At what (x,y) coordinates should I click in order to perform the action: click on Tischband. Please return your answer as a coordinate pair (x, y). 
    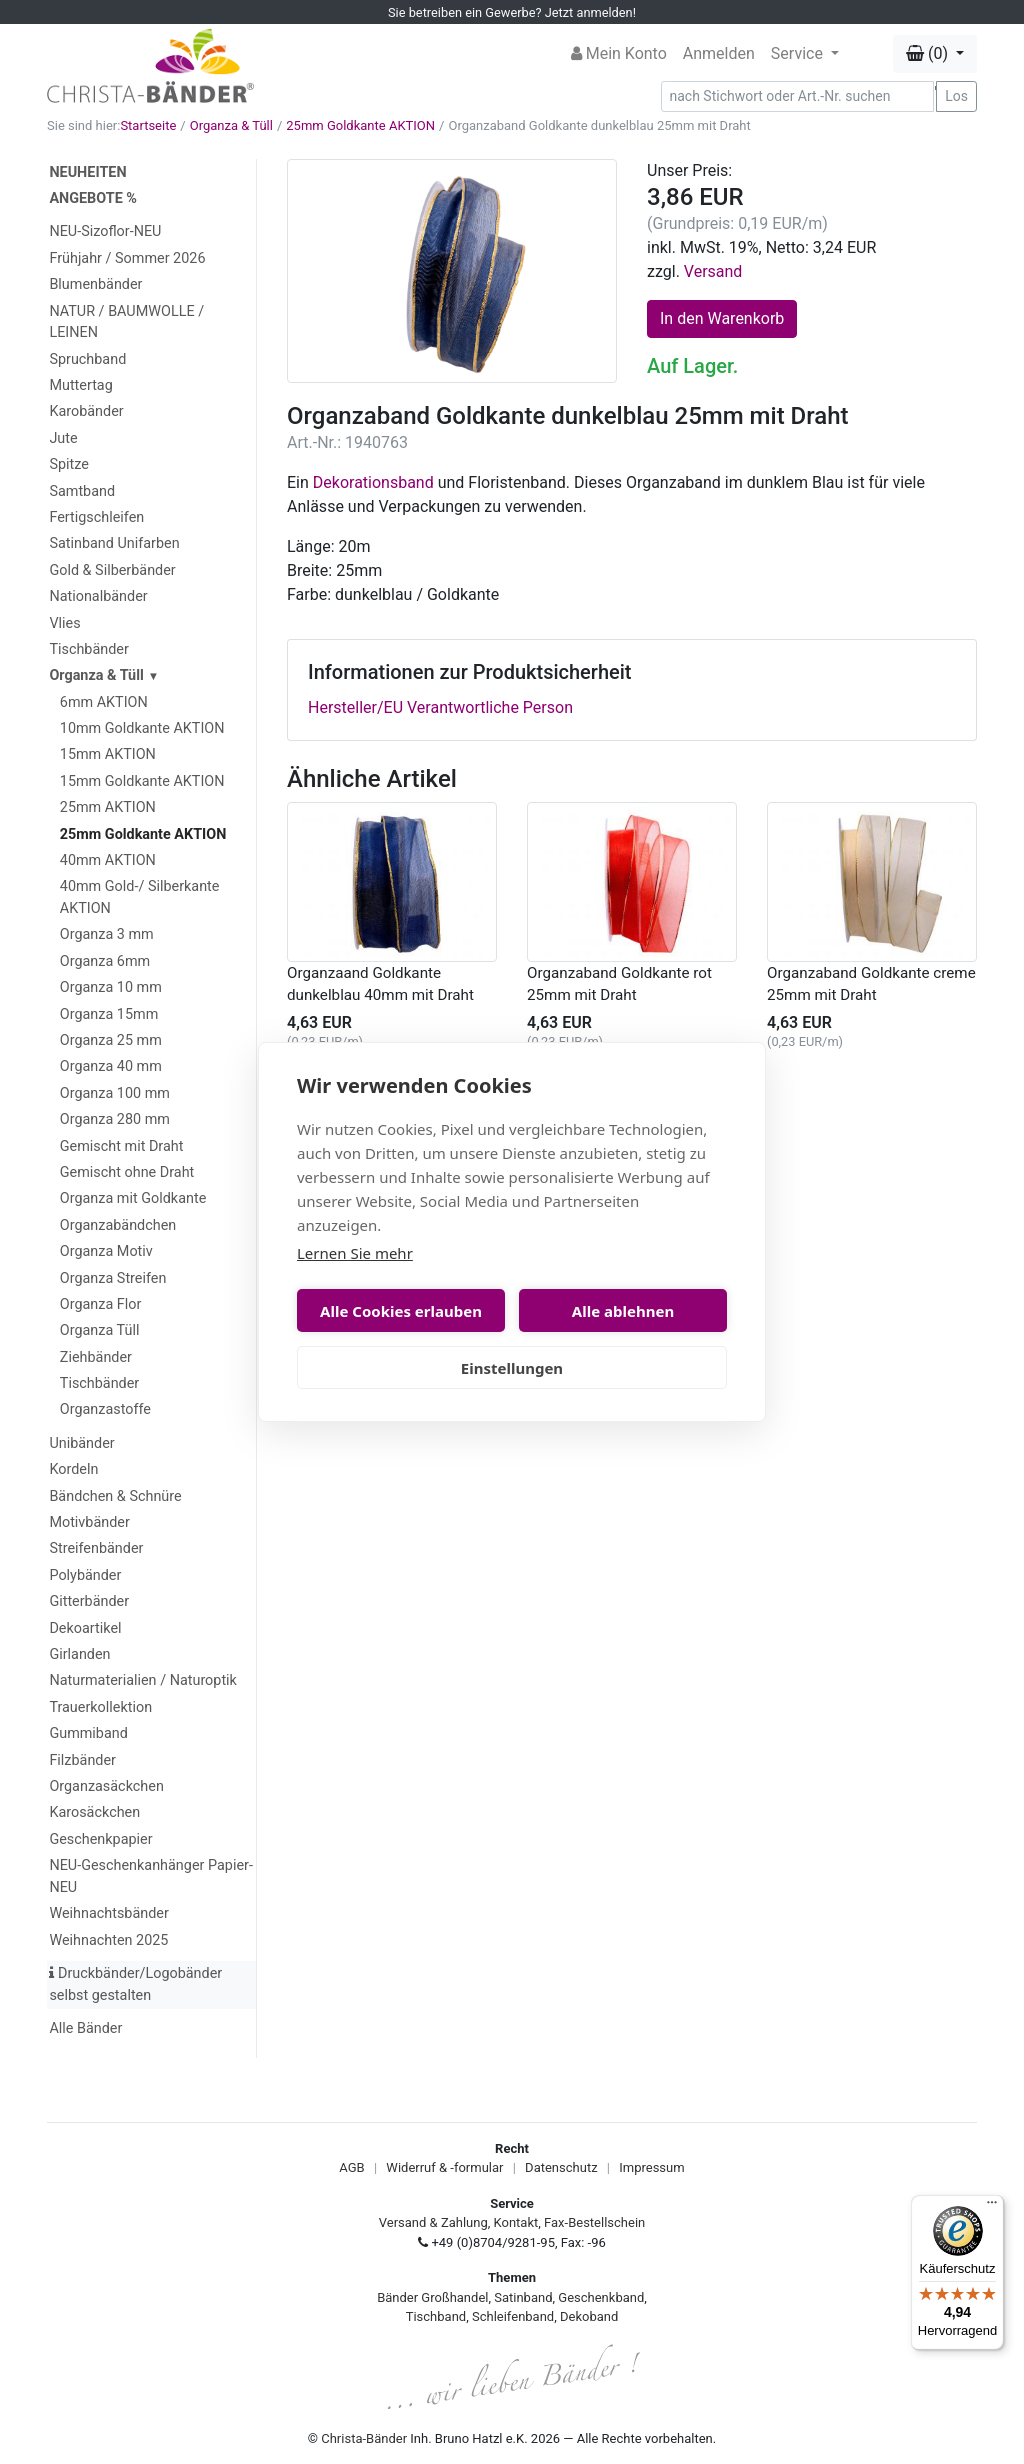
    Looking at the image, I should click on (436, 2316).